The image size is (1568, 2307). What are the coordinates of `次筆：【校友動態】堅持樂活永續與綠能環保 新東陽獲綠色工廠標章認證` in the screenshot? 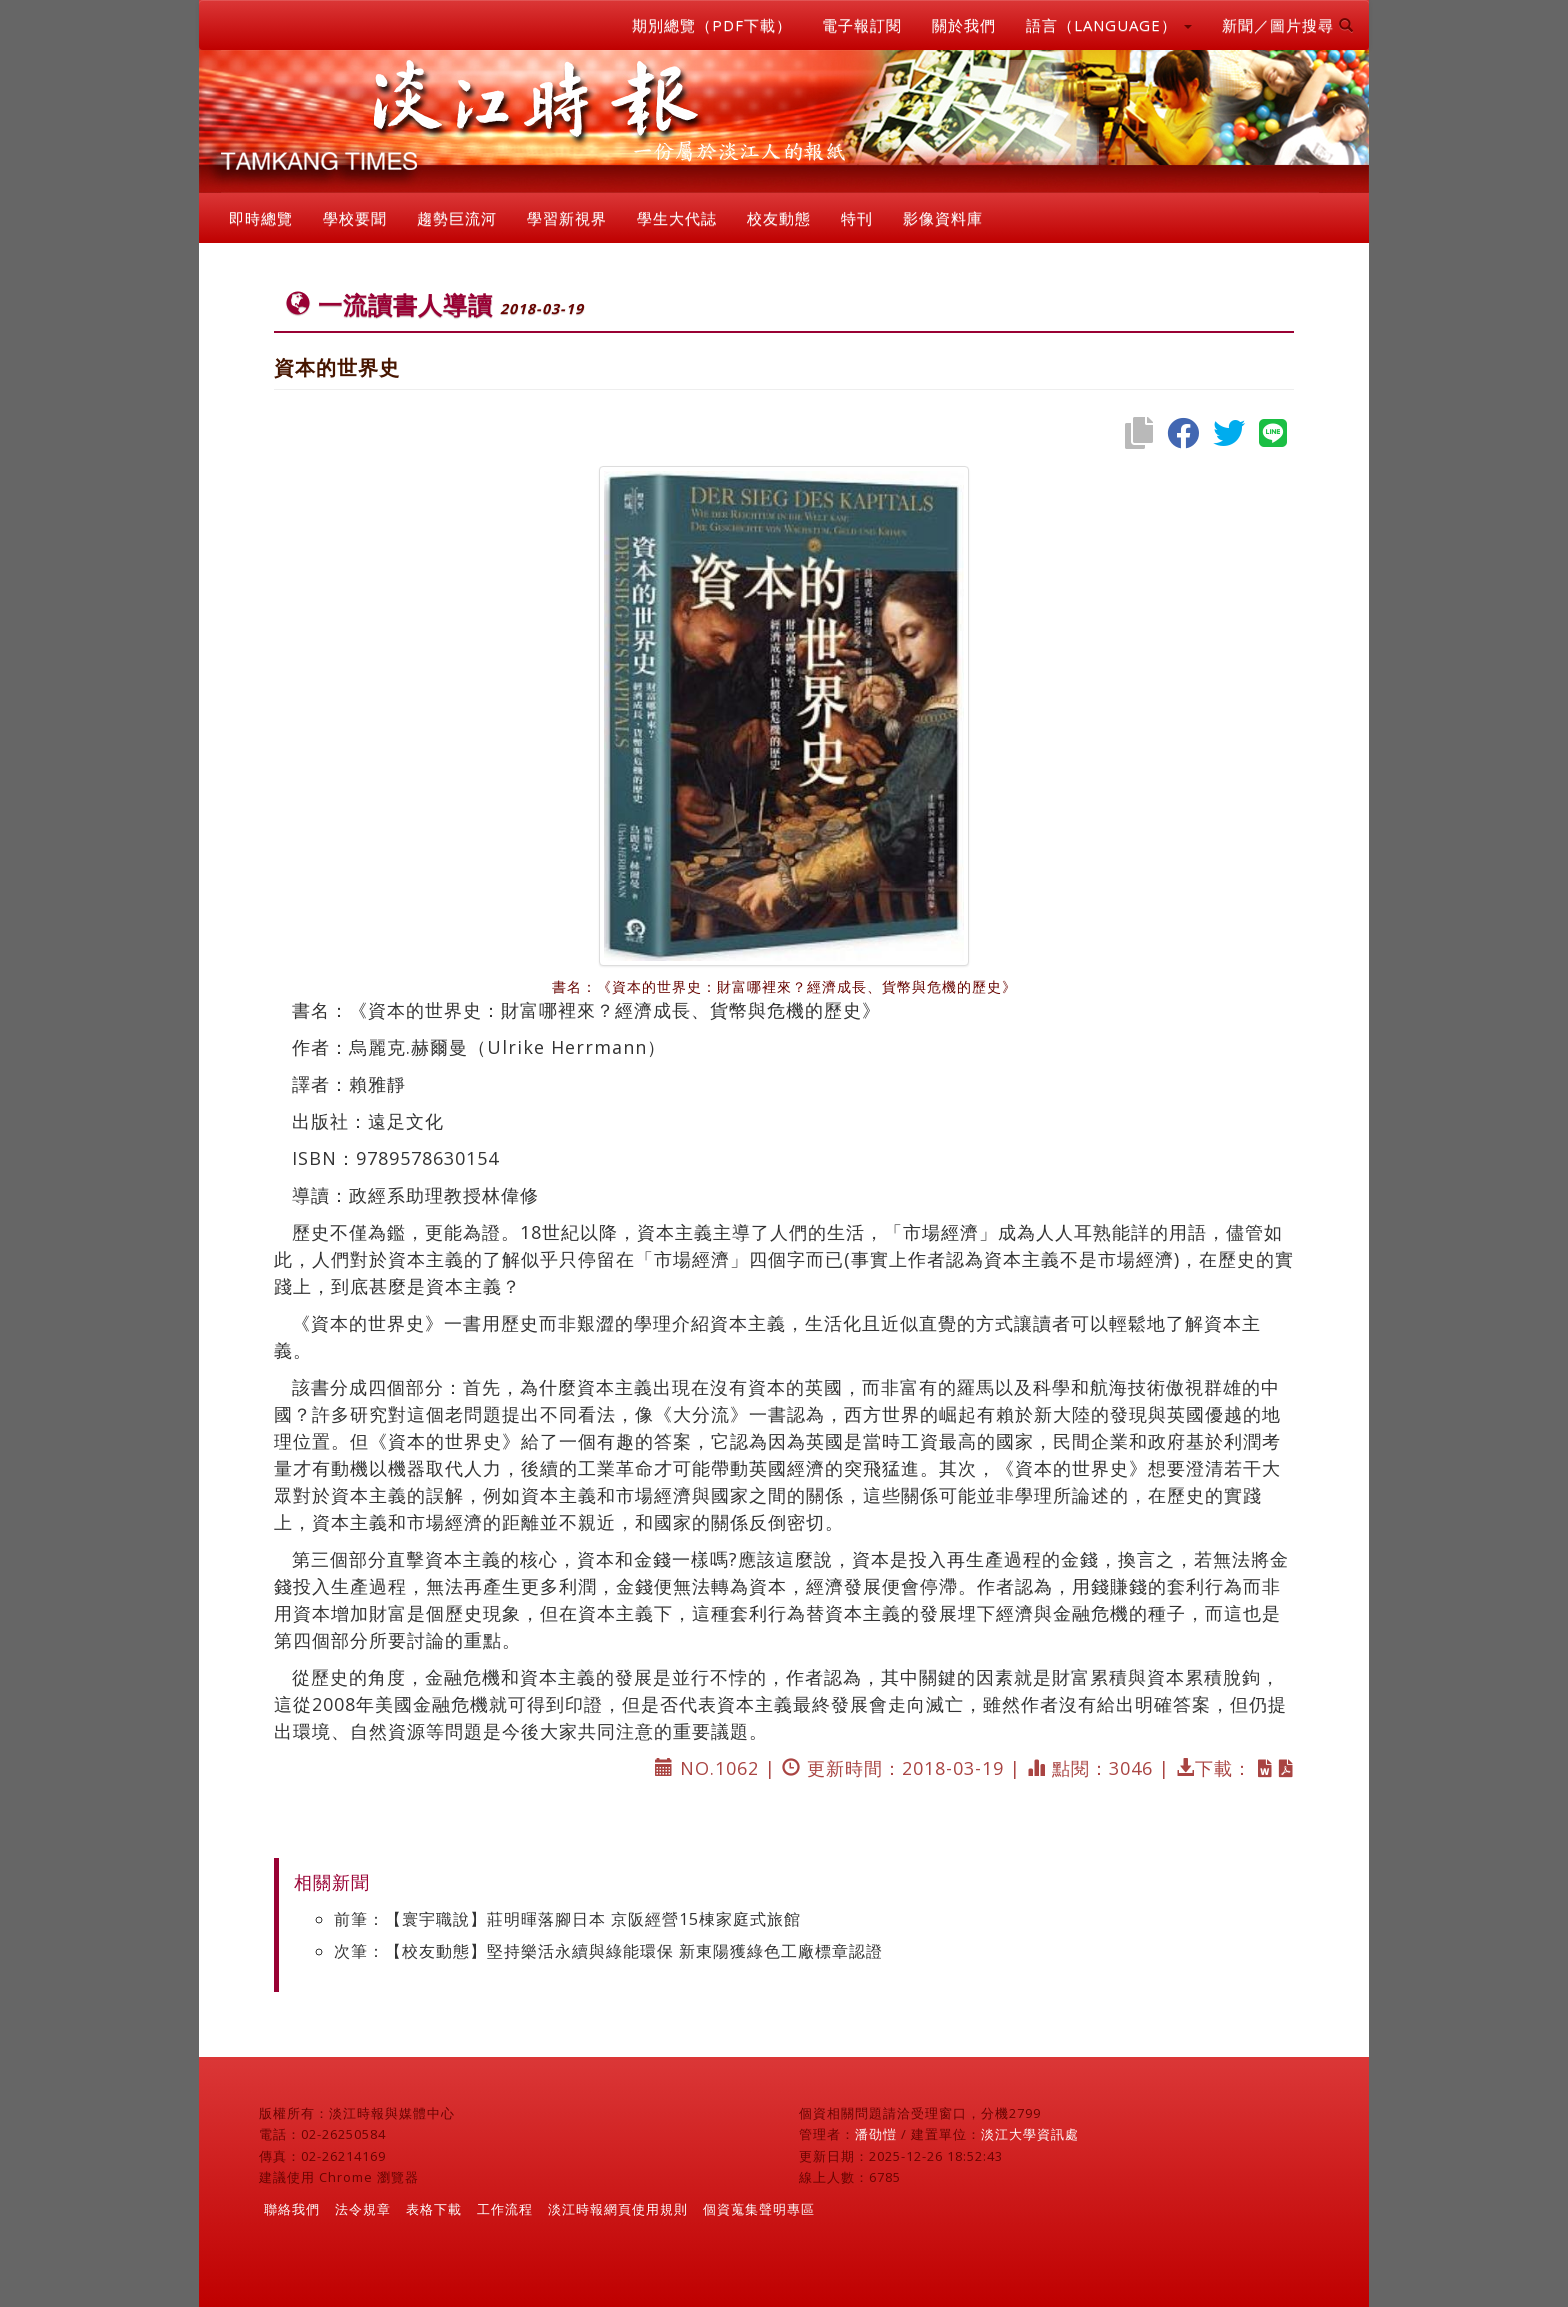 It's located at (608, 1951).